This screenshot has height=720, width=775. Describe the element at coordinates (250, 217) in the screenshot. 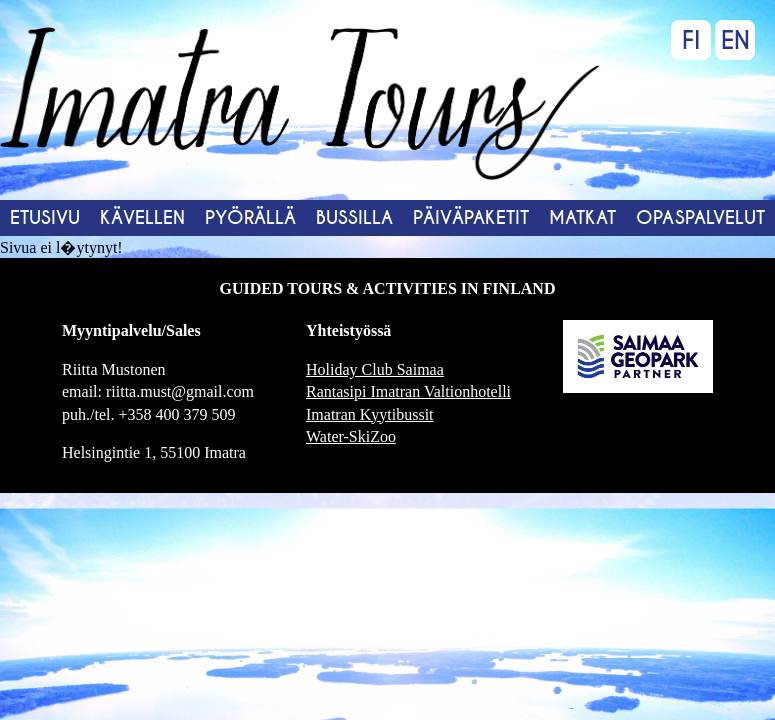

I see `Pyörällä` at that location.